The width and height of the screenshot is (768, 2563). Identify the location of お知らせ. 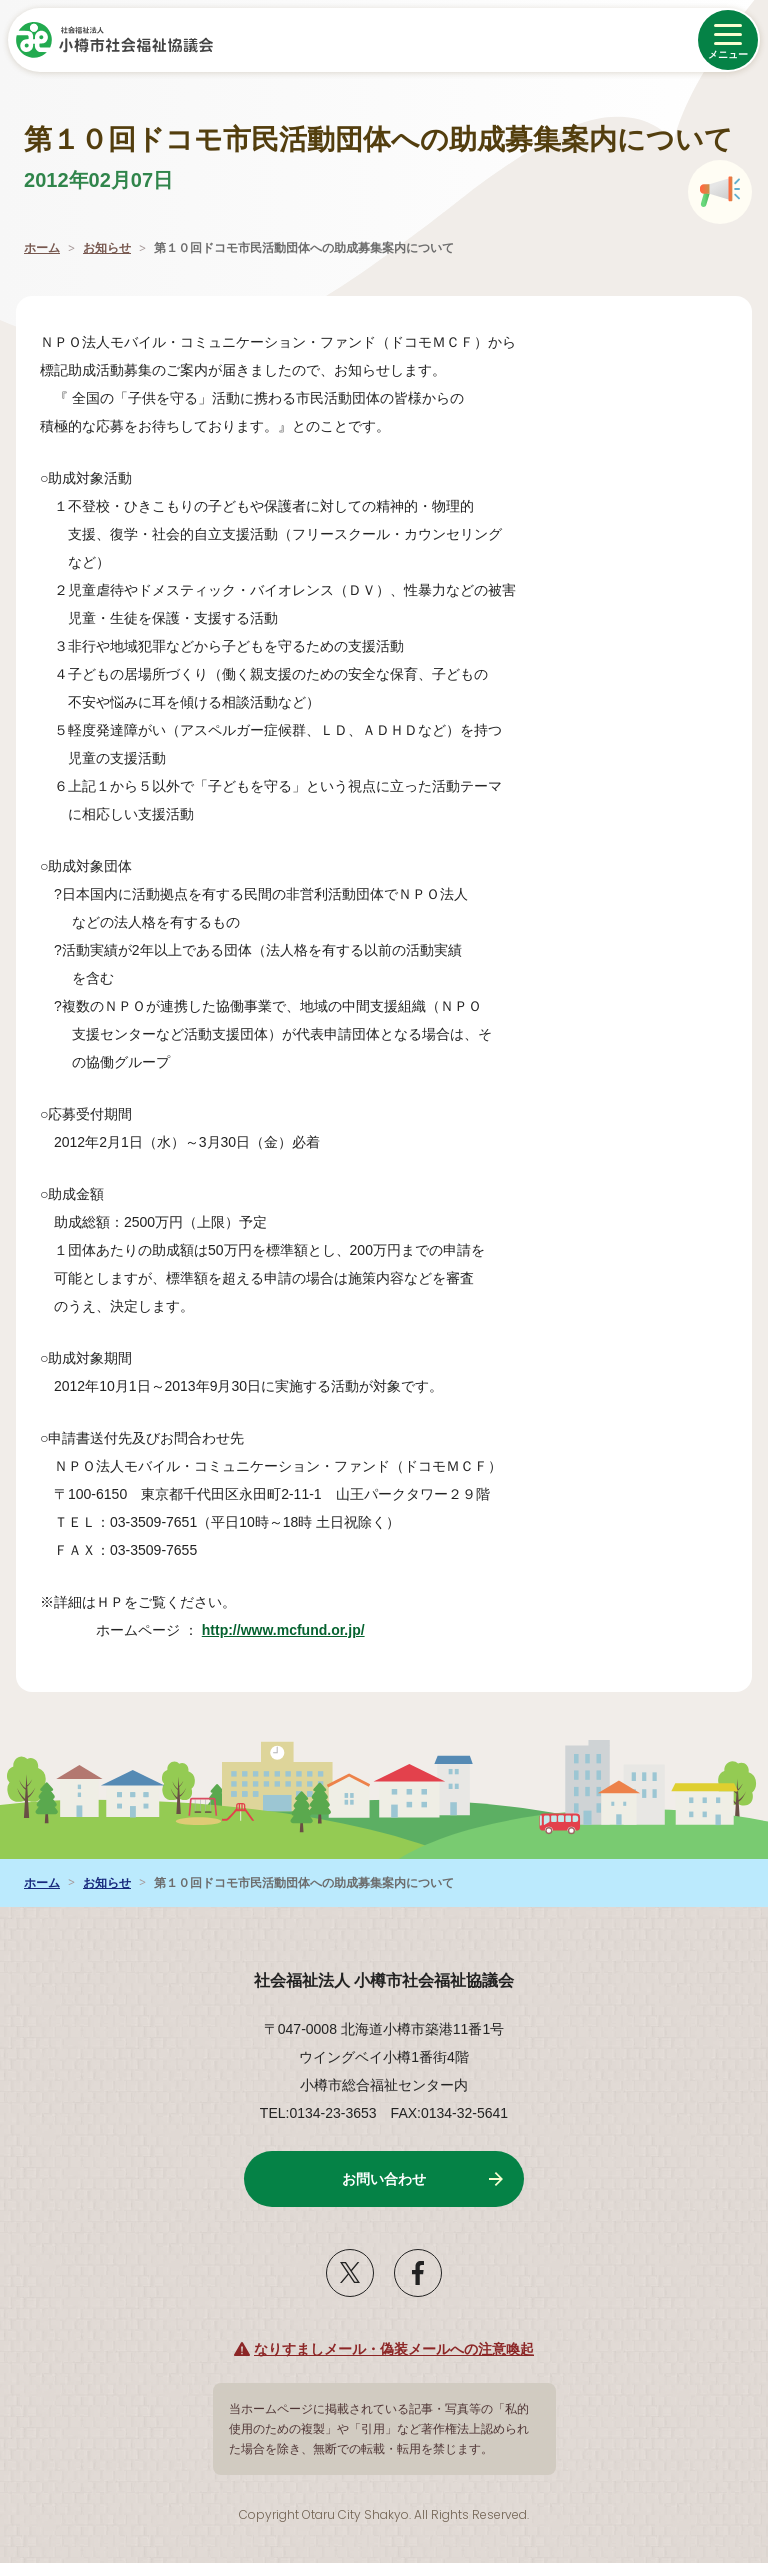
(107, 248).